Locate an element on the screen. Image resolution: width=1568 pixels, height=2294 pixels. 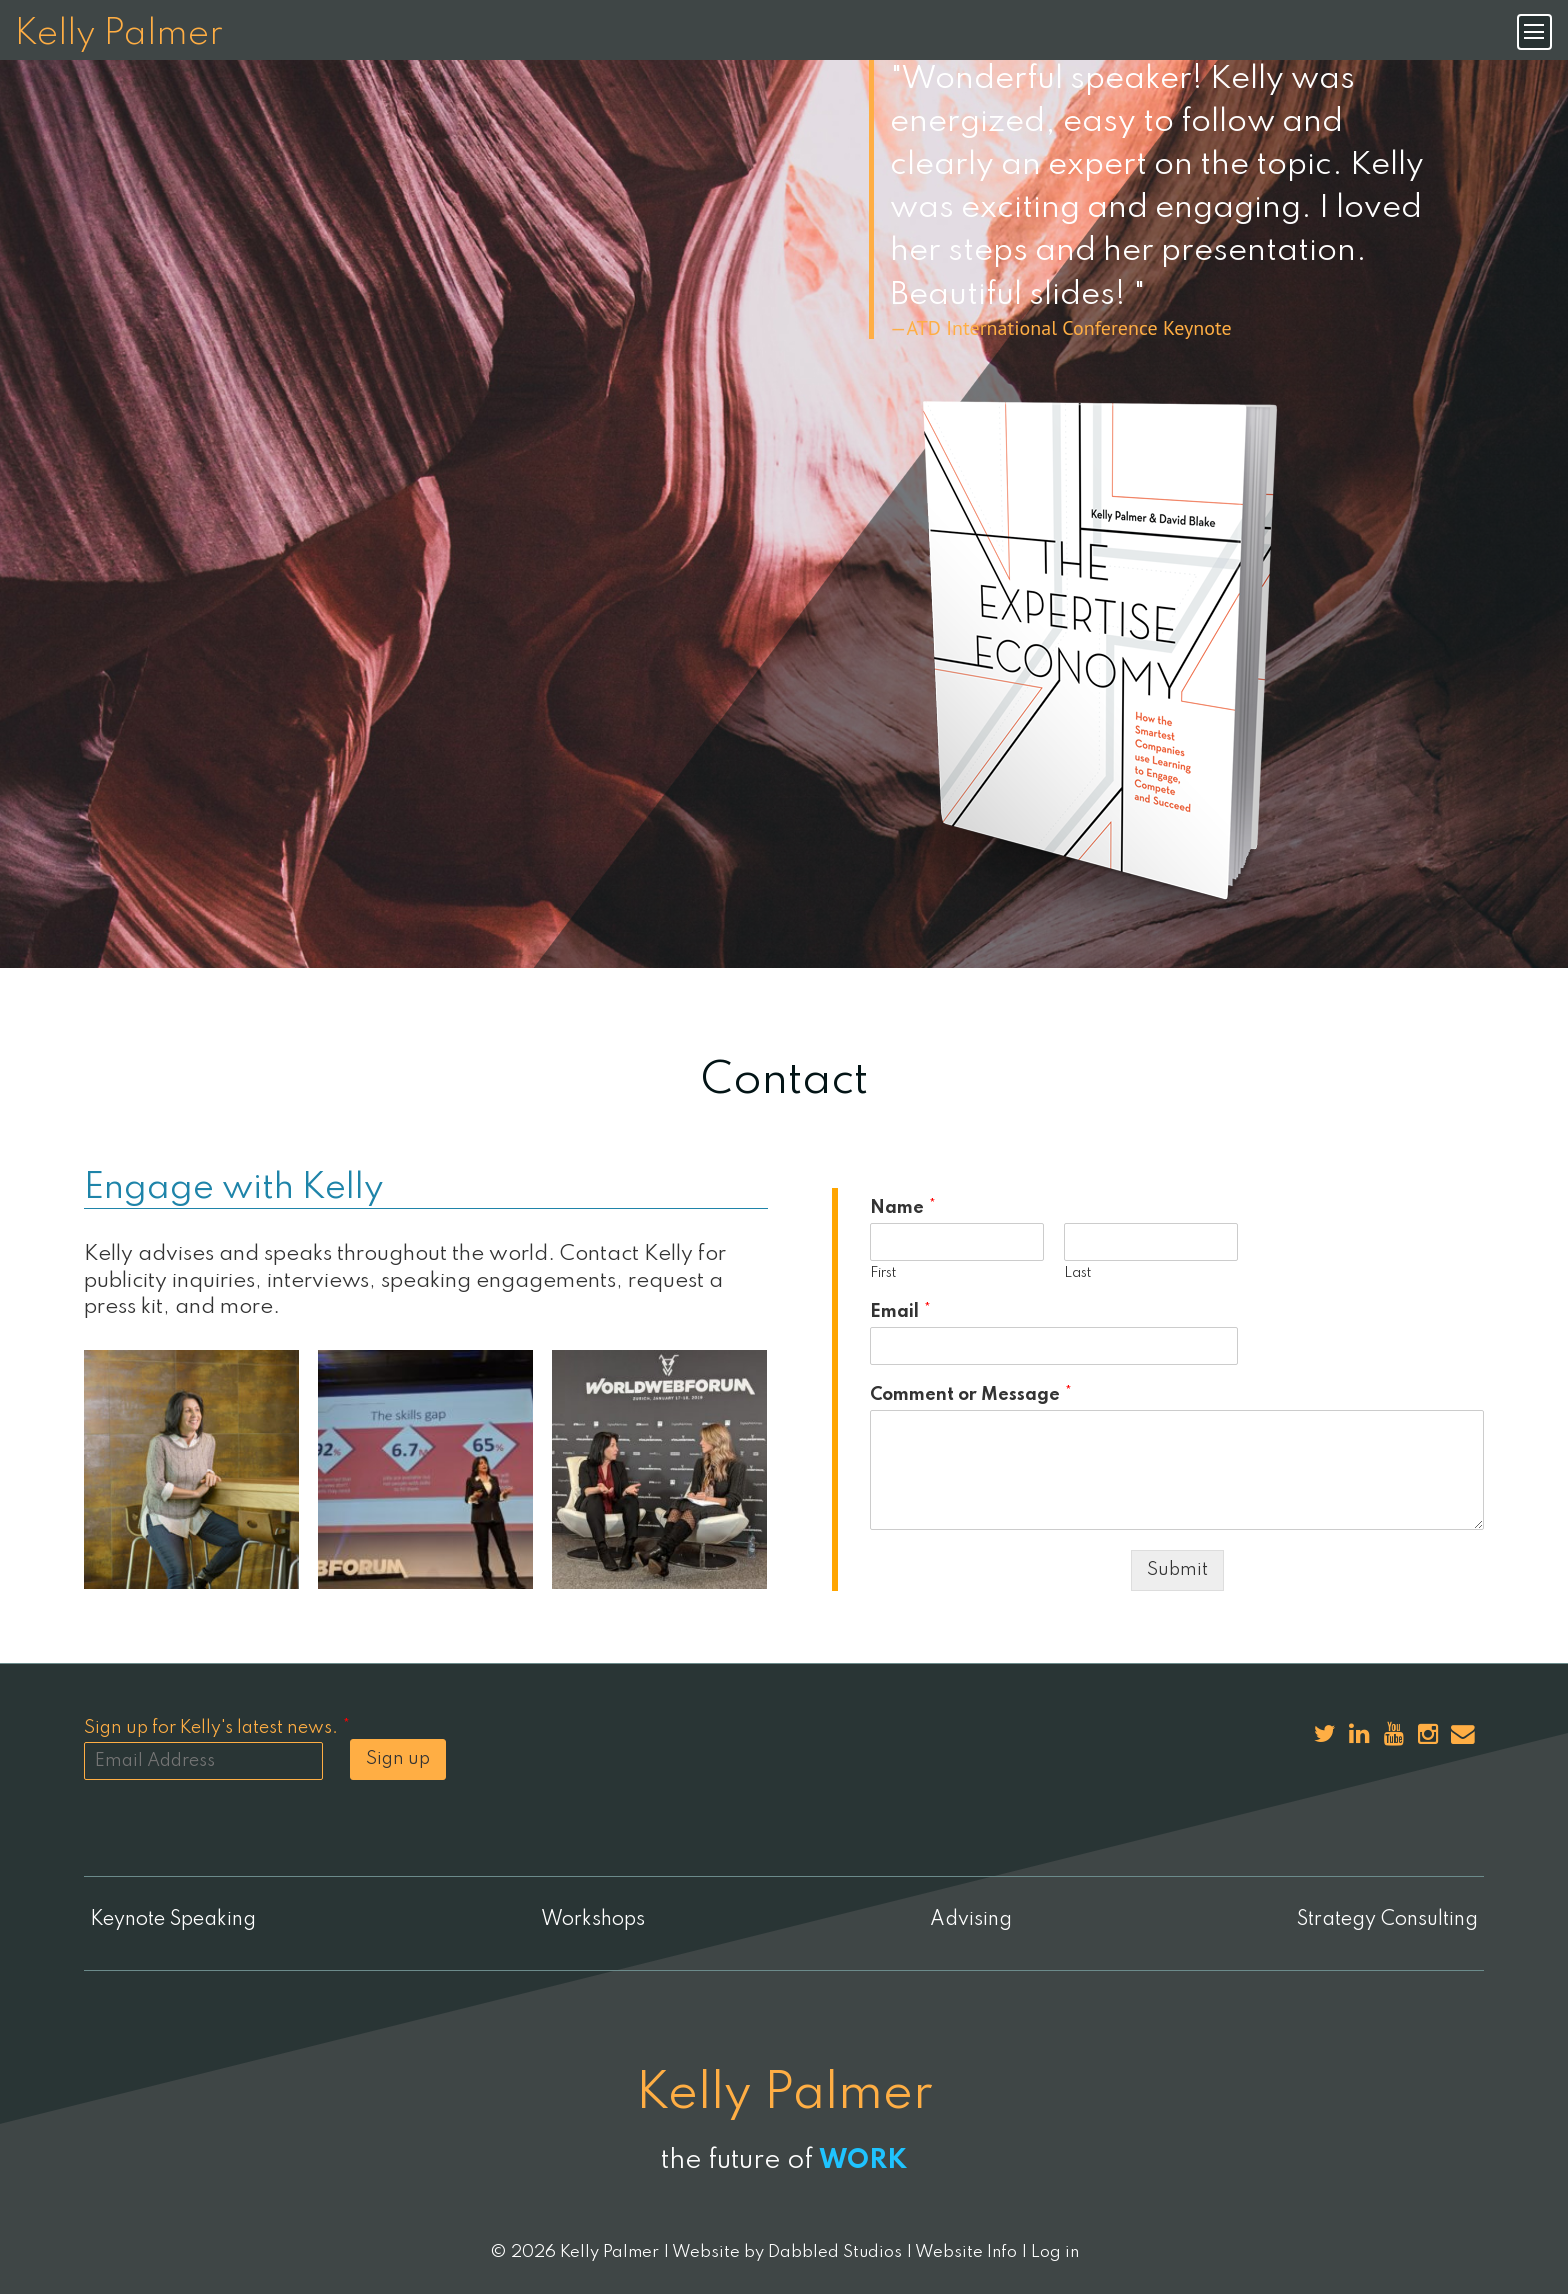
Name is located at coordinates (903, 1208).